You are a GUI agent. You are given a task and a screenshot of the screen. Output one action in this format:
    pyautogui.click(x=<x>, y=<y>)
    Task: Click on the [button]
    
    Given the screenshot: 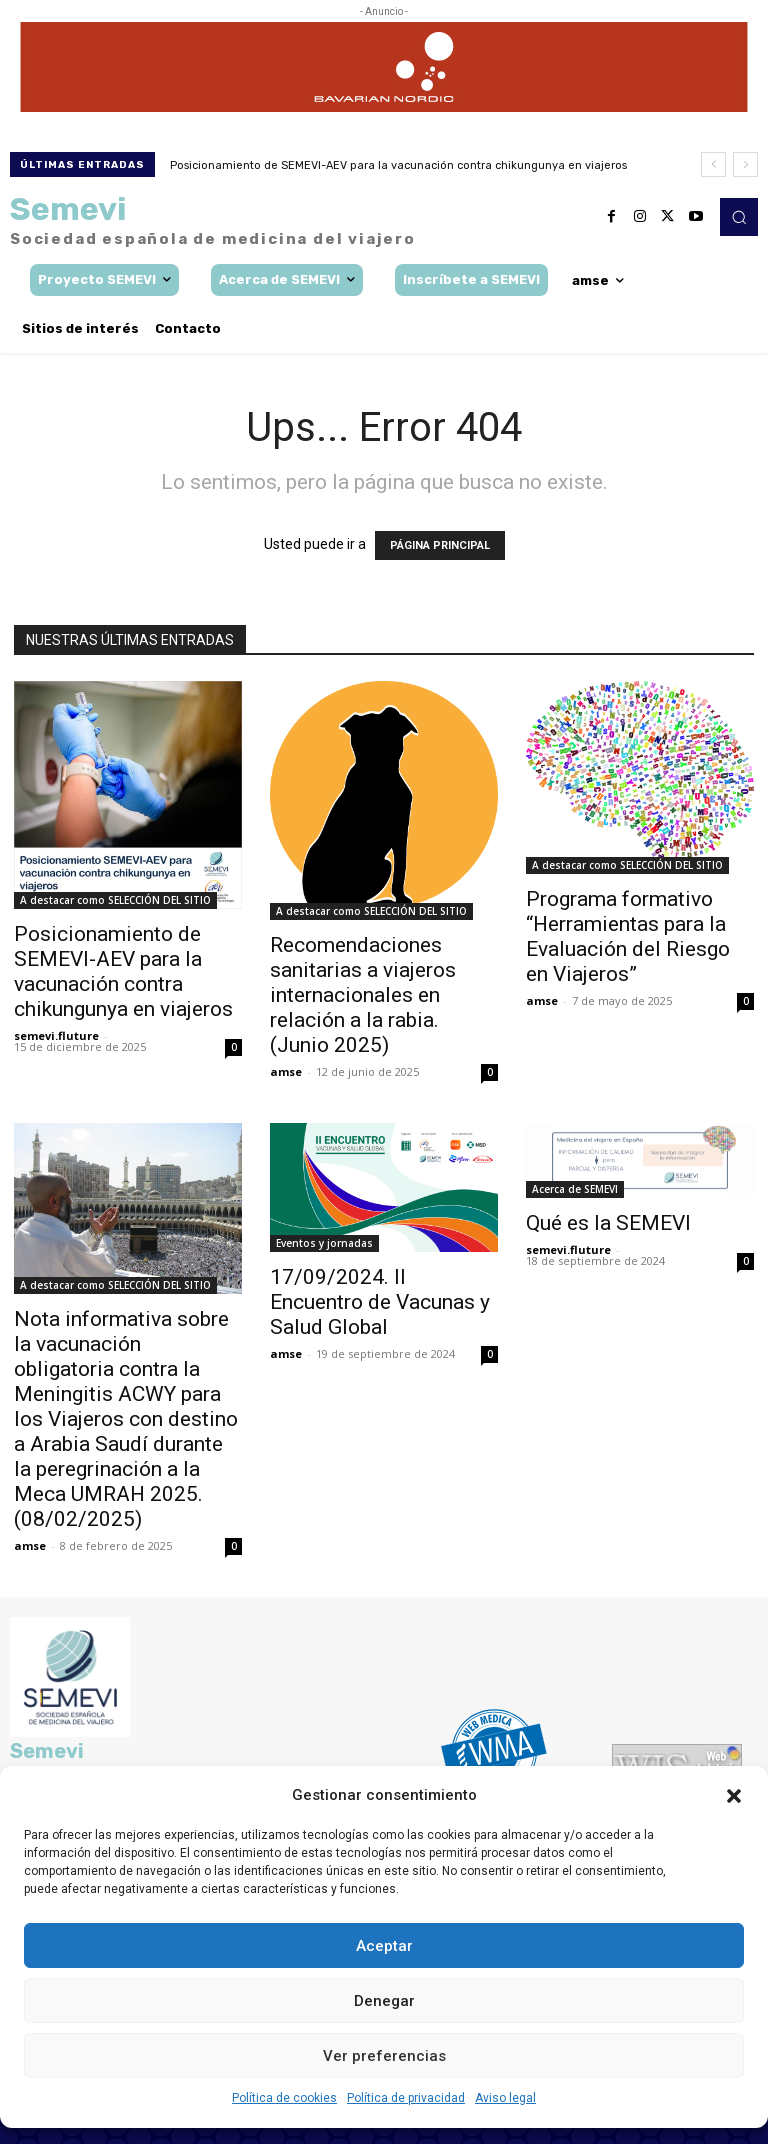 What is the action you would take?
    pyautogui.click(x=734, y=1796)
    